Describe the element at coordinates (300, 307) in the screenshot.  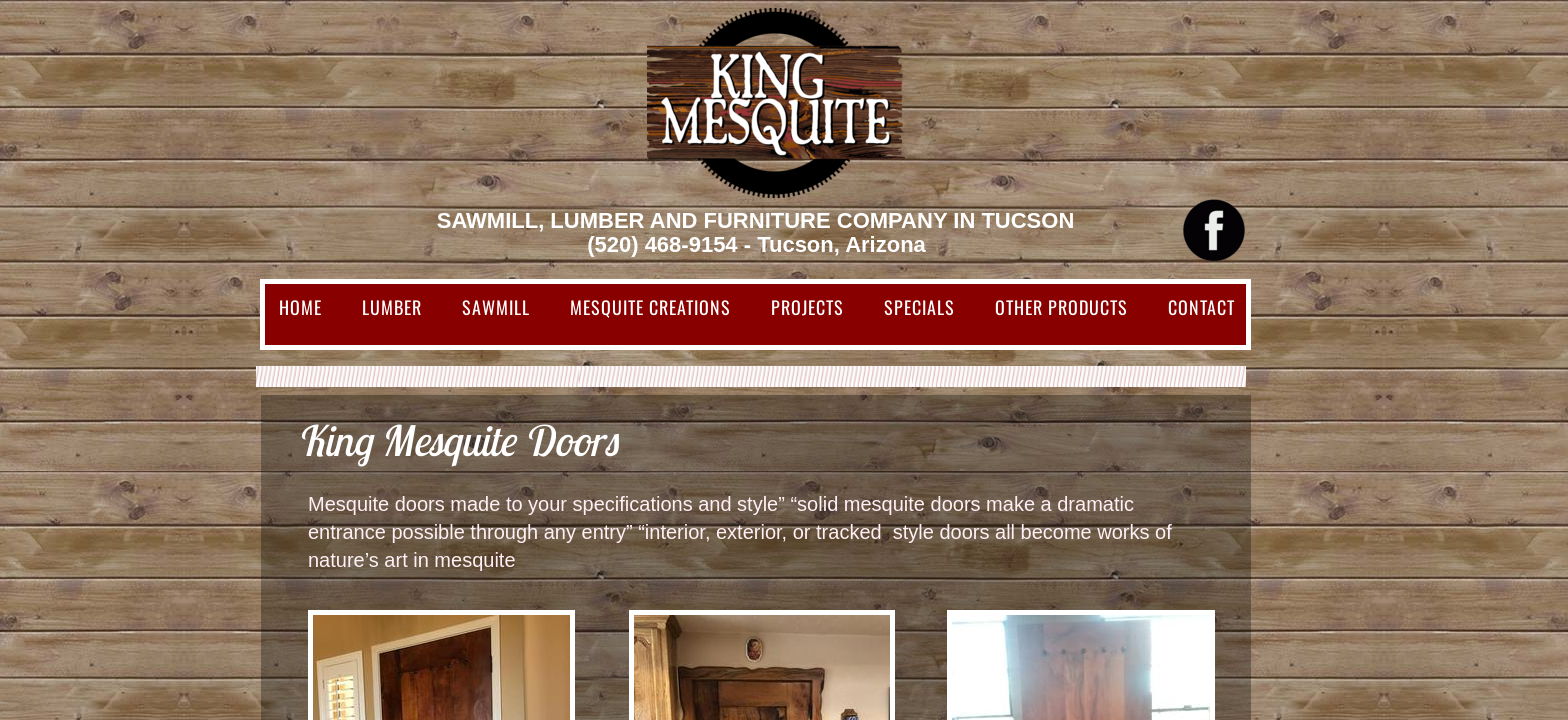
I see `Home` at that location.